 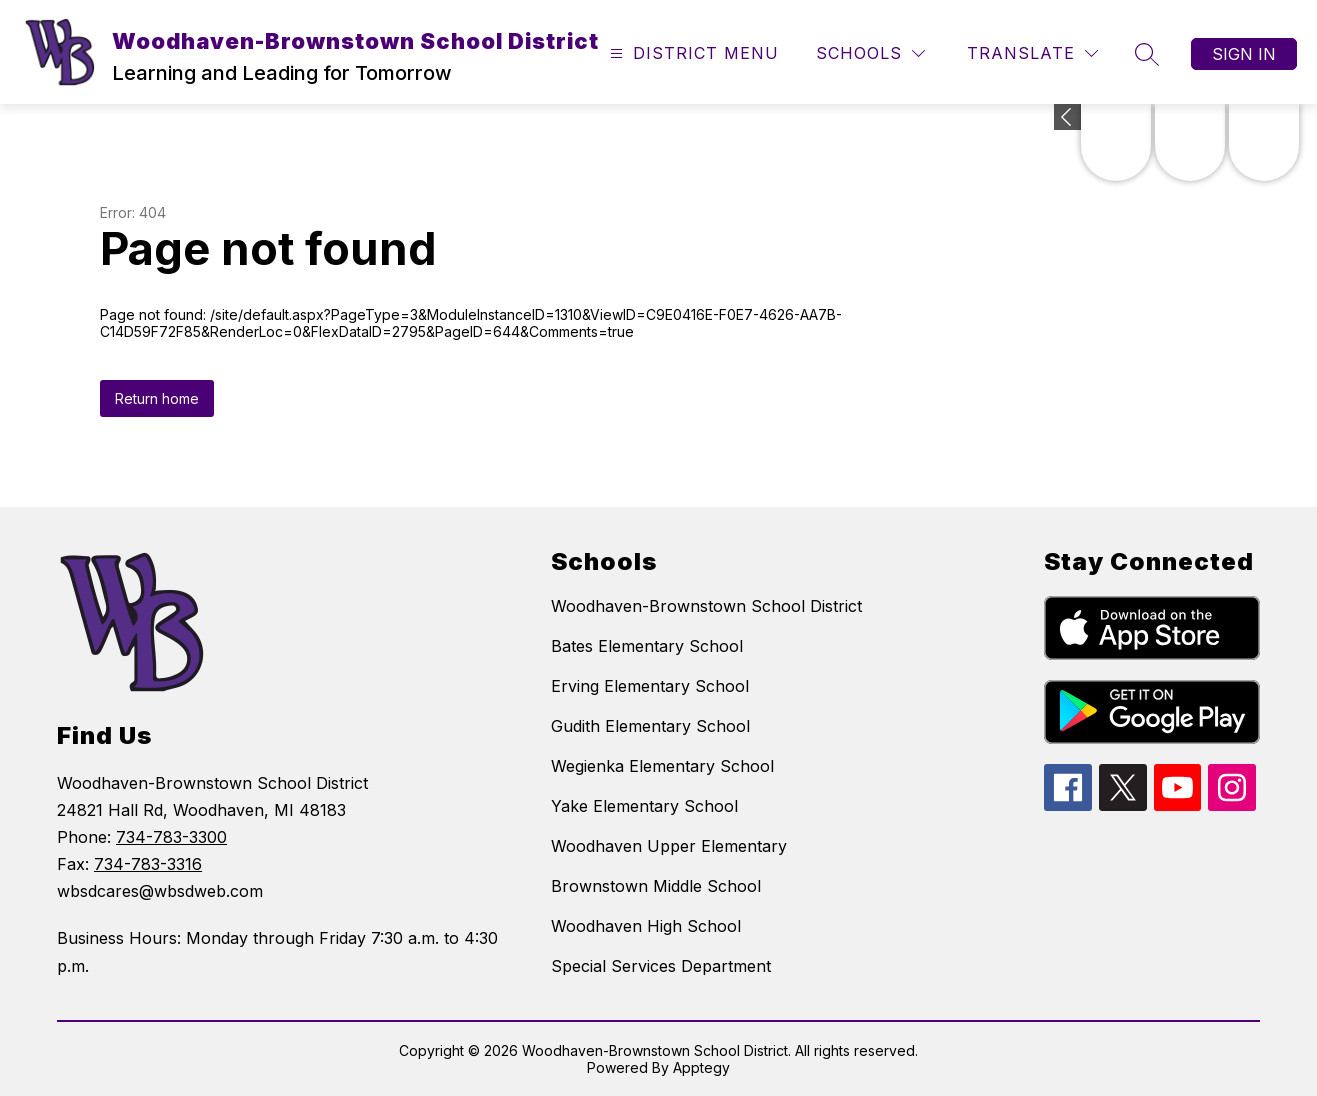 I want to click on [Open menu], so click(x=692, y=53).